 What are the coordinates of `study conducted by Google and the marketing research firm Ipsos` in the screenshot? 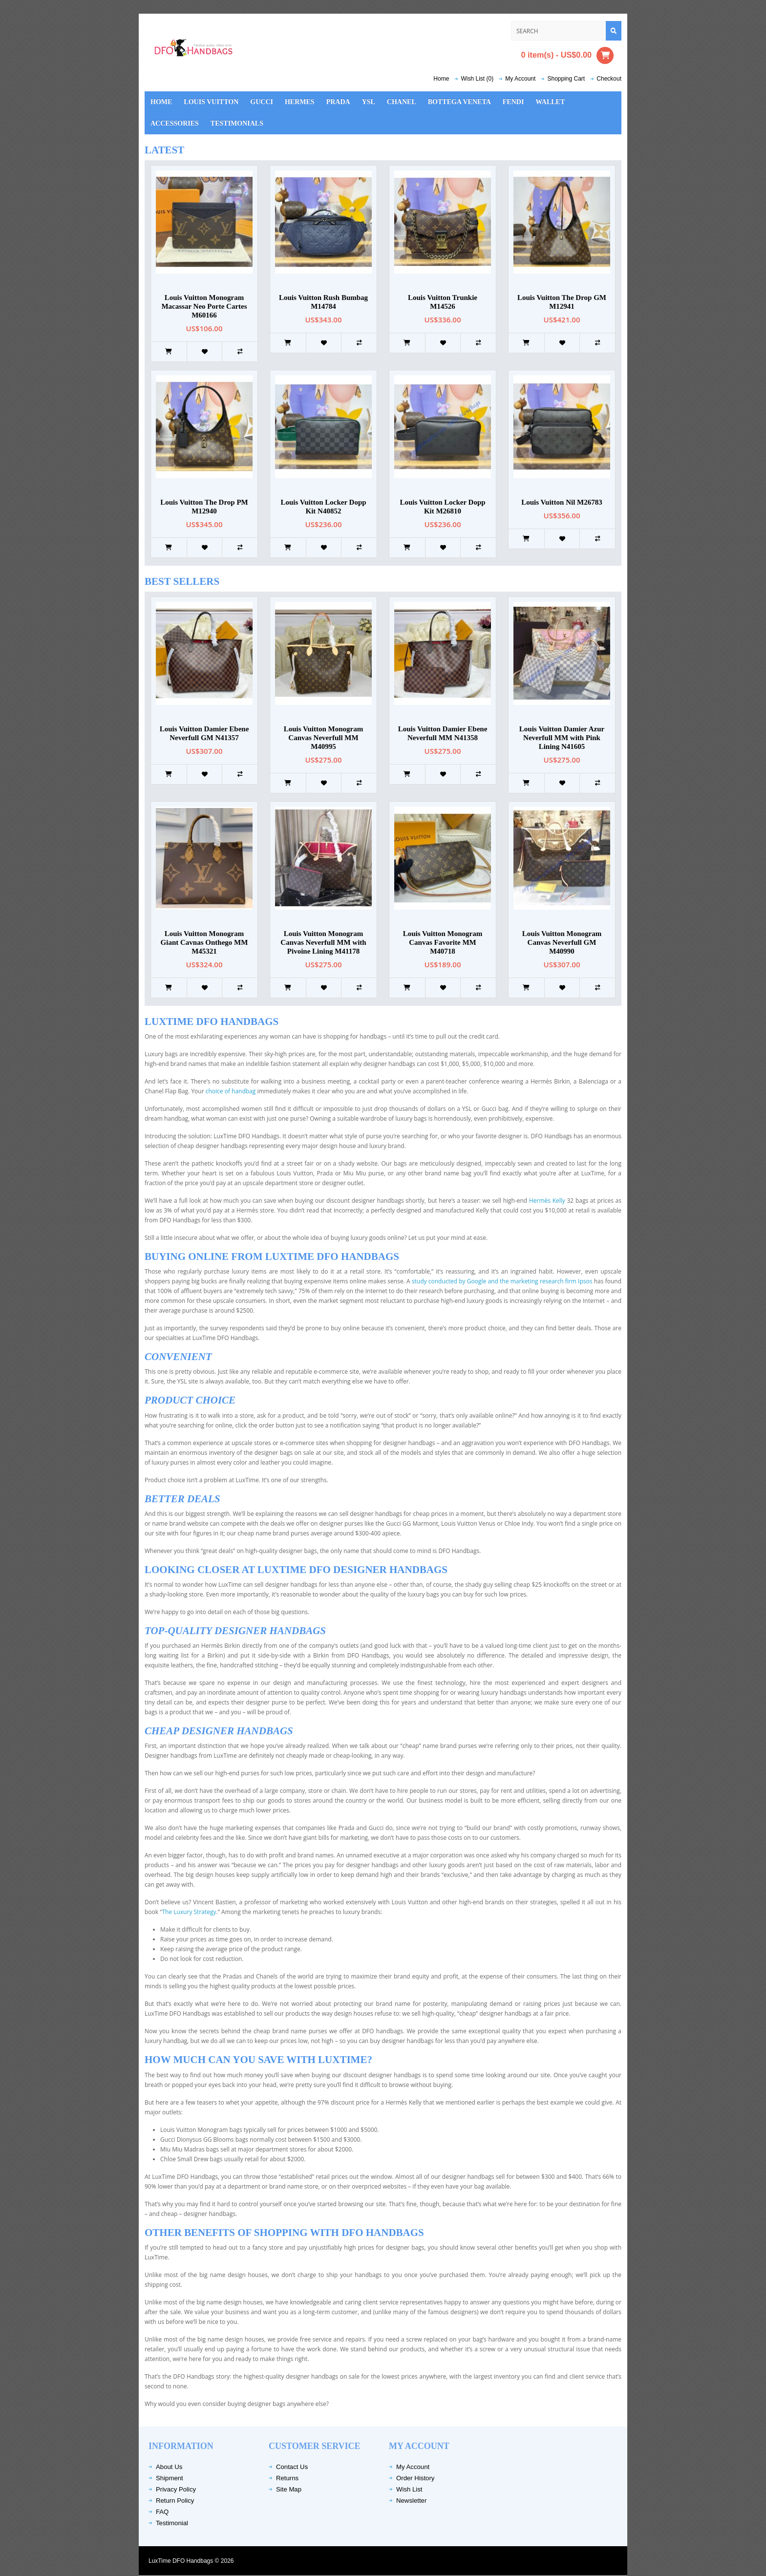 It's located at (503, 1281).